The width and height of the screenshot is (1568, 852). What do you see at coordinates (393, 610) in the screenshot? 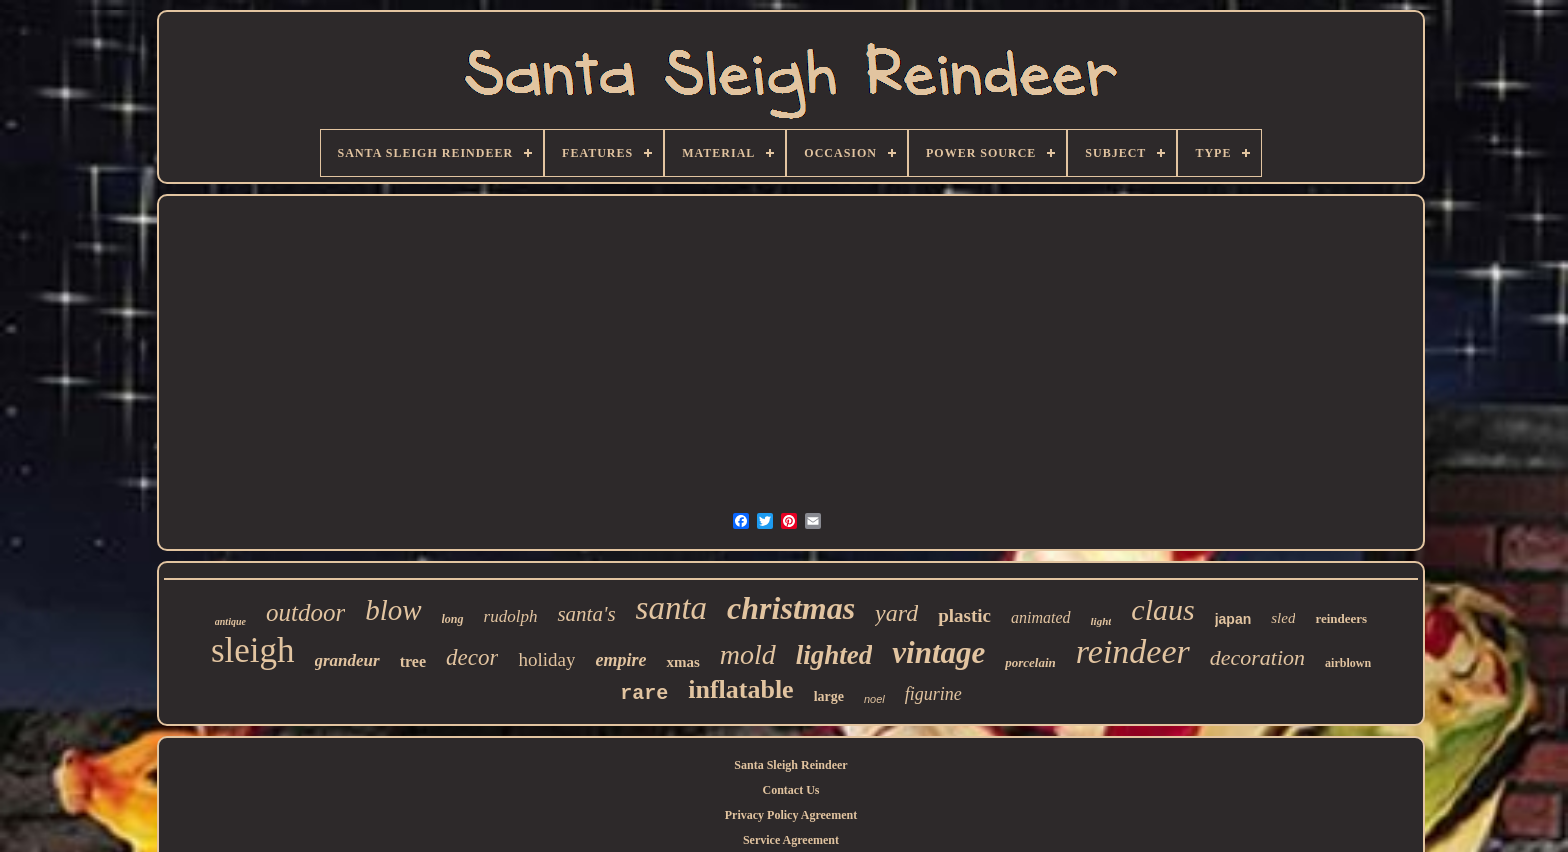
I see `blow` at bounding box center [393, 610].